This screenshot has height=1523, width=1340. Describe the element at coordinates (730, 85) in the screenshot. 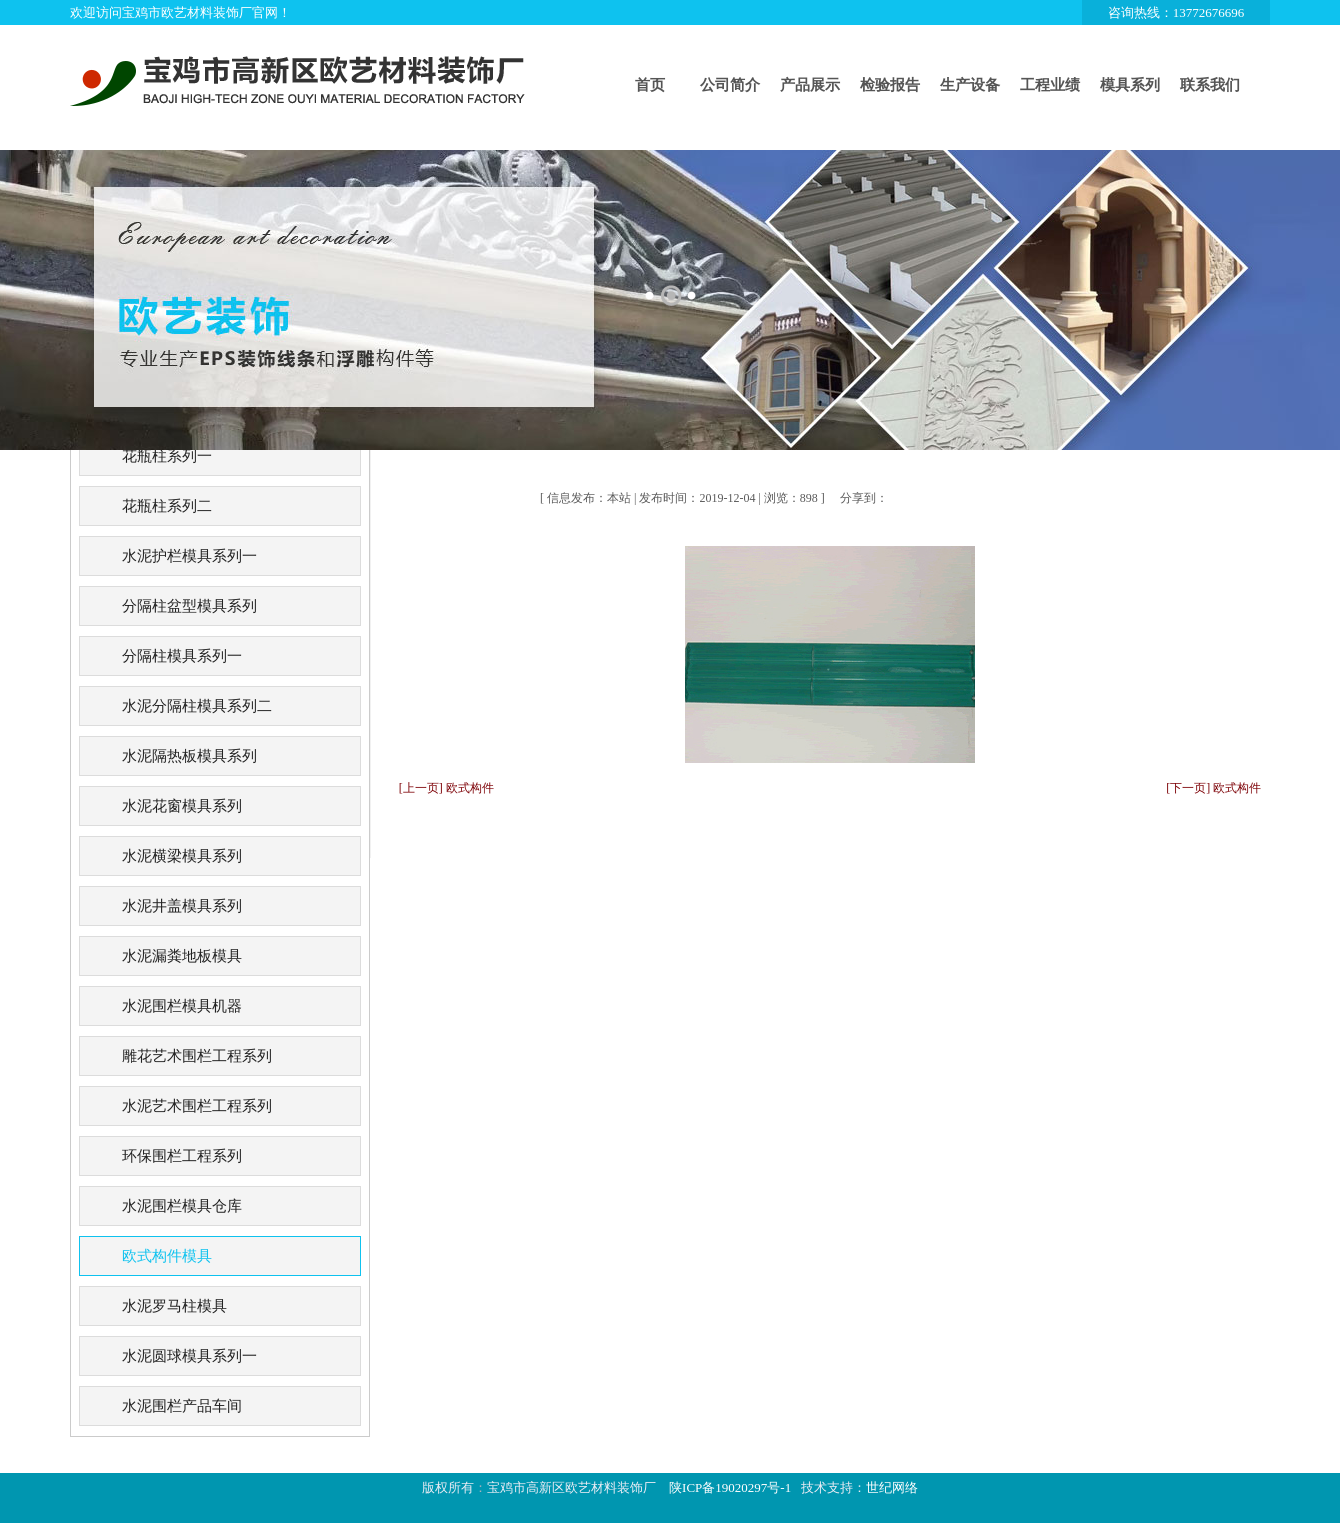

I see `公司简介` at that location.